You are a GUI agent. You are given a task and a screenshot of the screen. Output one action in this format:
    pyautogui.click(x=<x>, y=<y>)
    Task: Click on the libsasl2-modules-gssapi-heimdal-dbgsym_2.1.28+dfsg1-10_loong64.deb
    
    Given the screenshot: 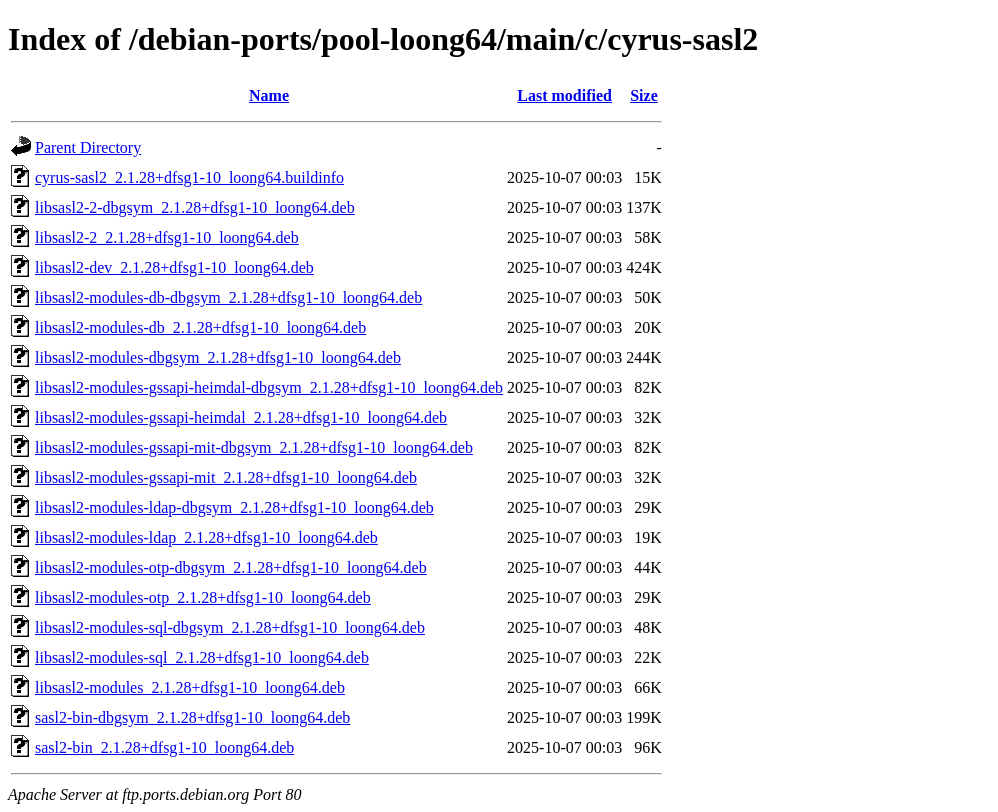 What is the action you would take?
    pyautogui.click(x=269, y=387)
    